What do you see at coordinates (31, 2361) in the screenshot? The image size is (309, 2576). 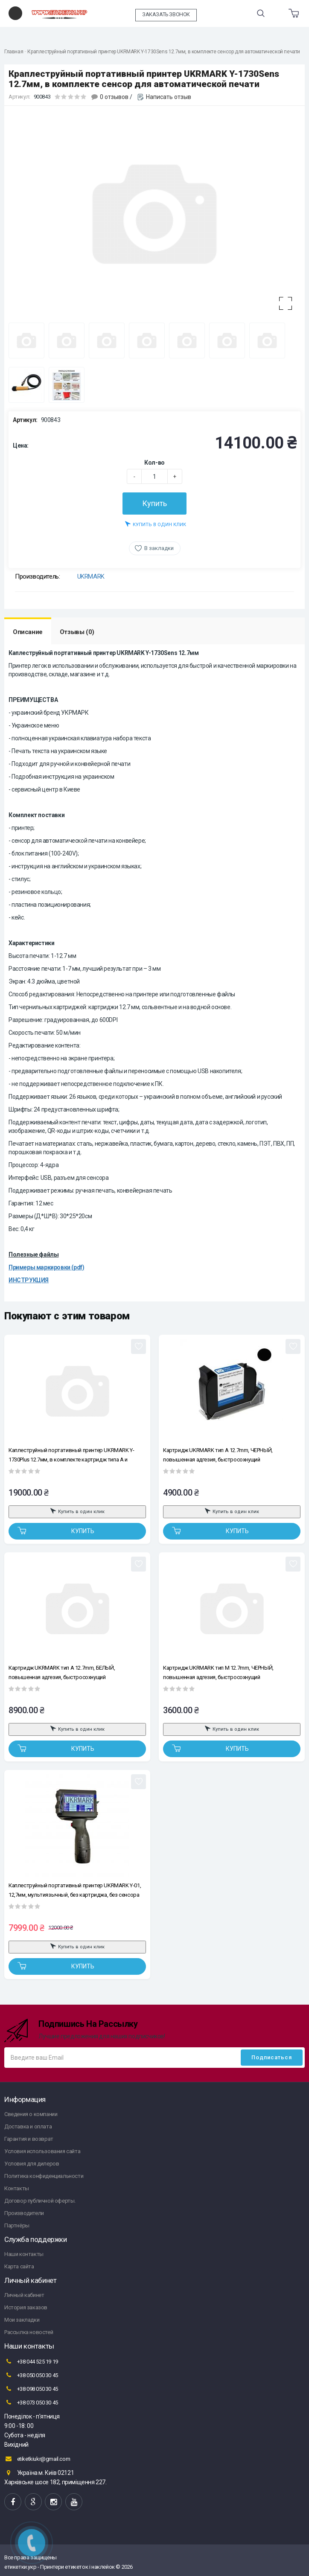 I see `+38 044 525 19 19` at bounding box center [31, 2361].